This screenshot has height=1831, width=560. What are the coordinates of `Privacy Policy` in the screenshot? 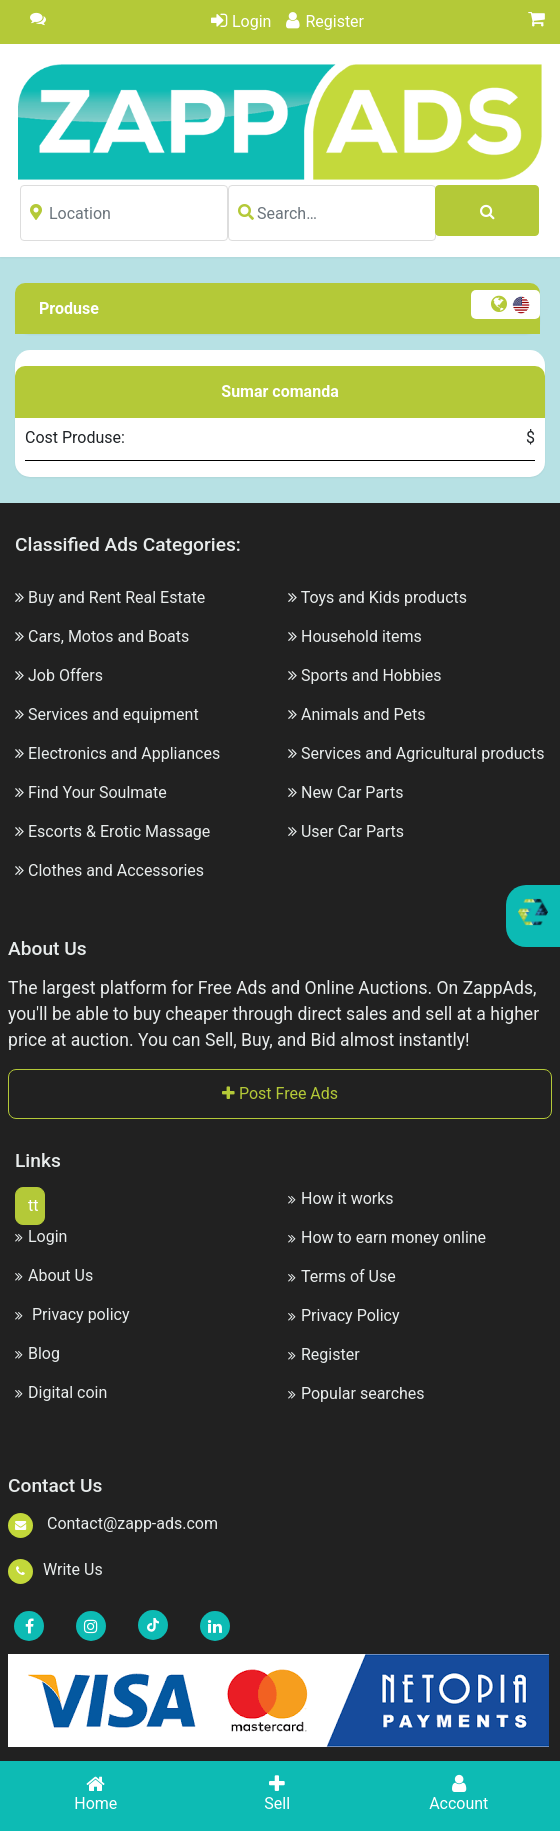 It's located at (344, 1315).